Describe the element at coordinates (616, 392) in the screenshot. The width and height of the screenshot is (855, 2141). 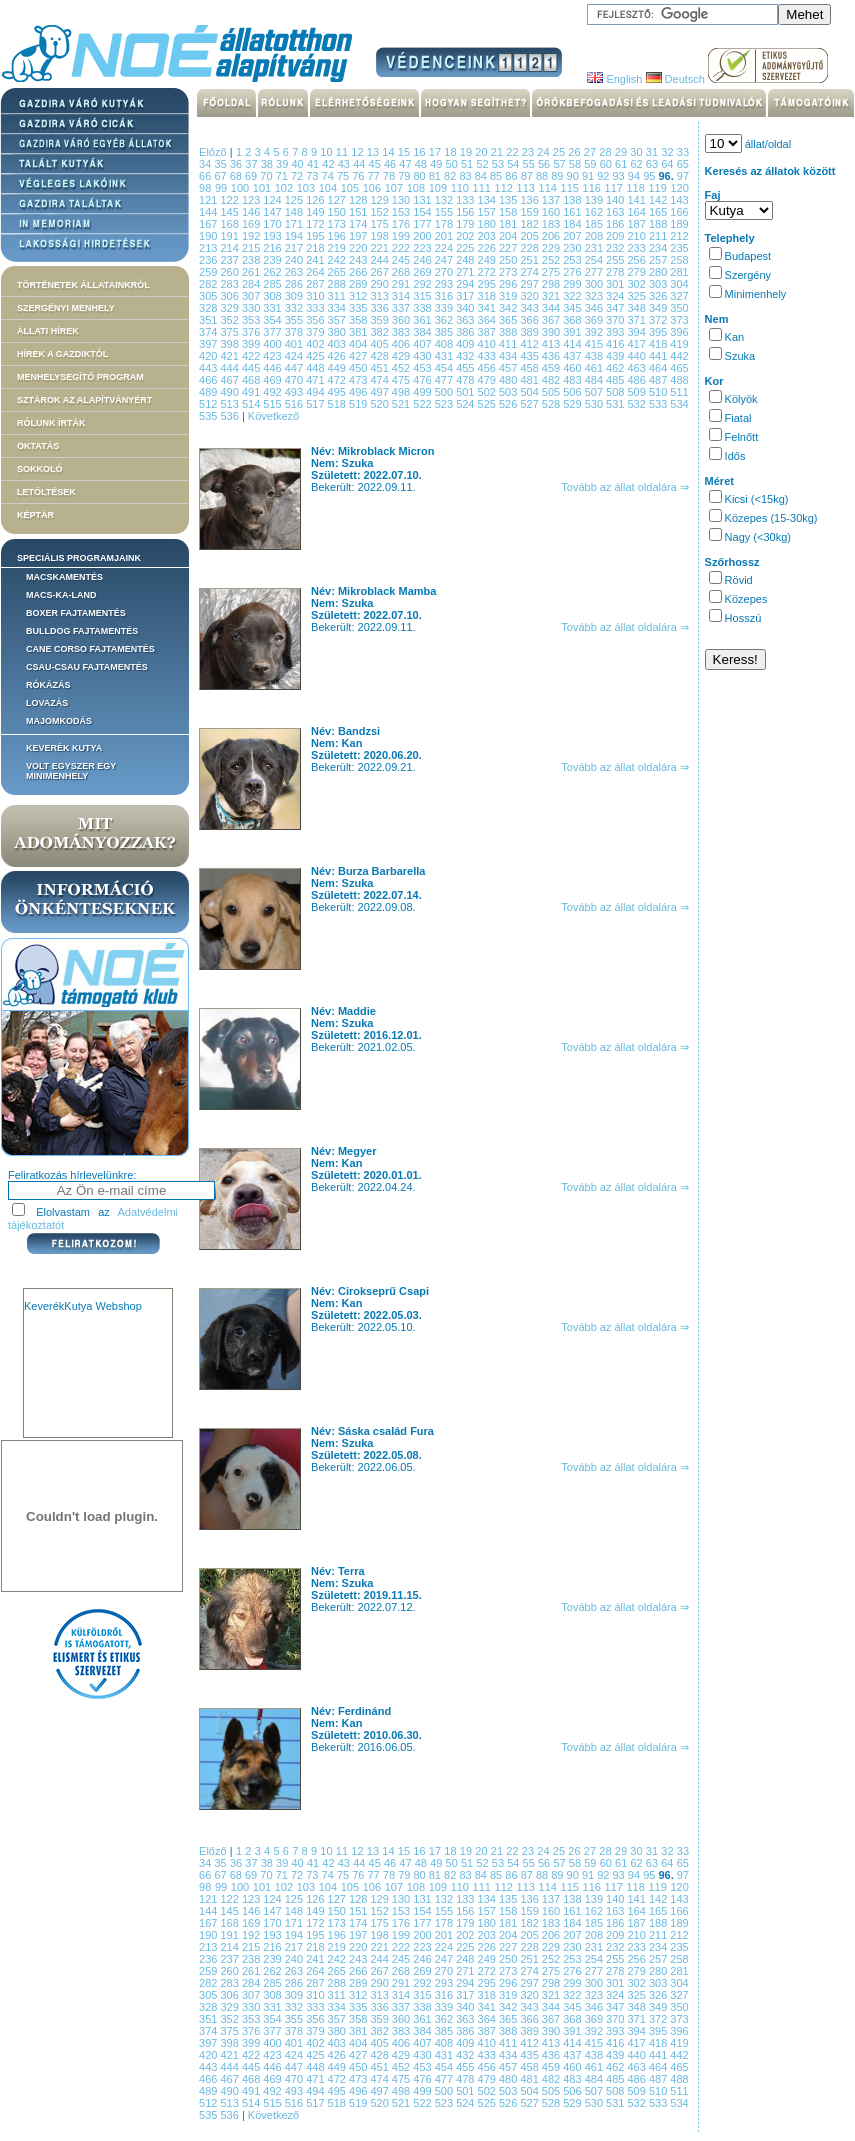
I see `508` at that location.